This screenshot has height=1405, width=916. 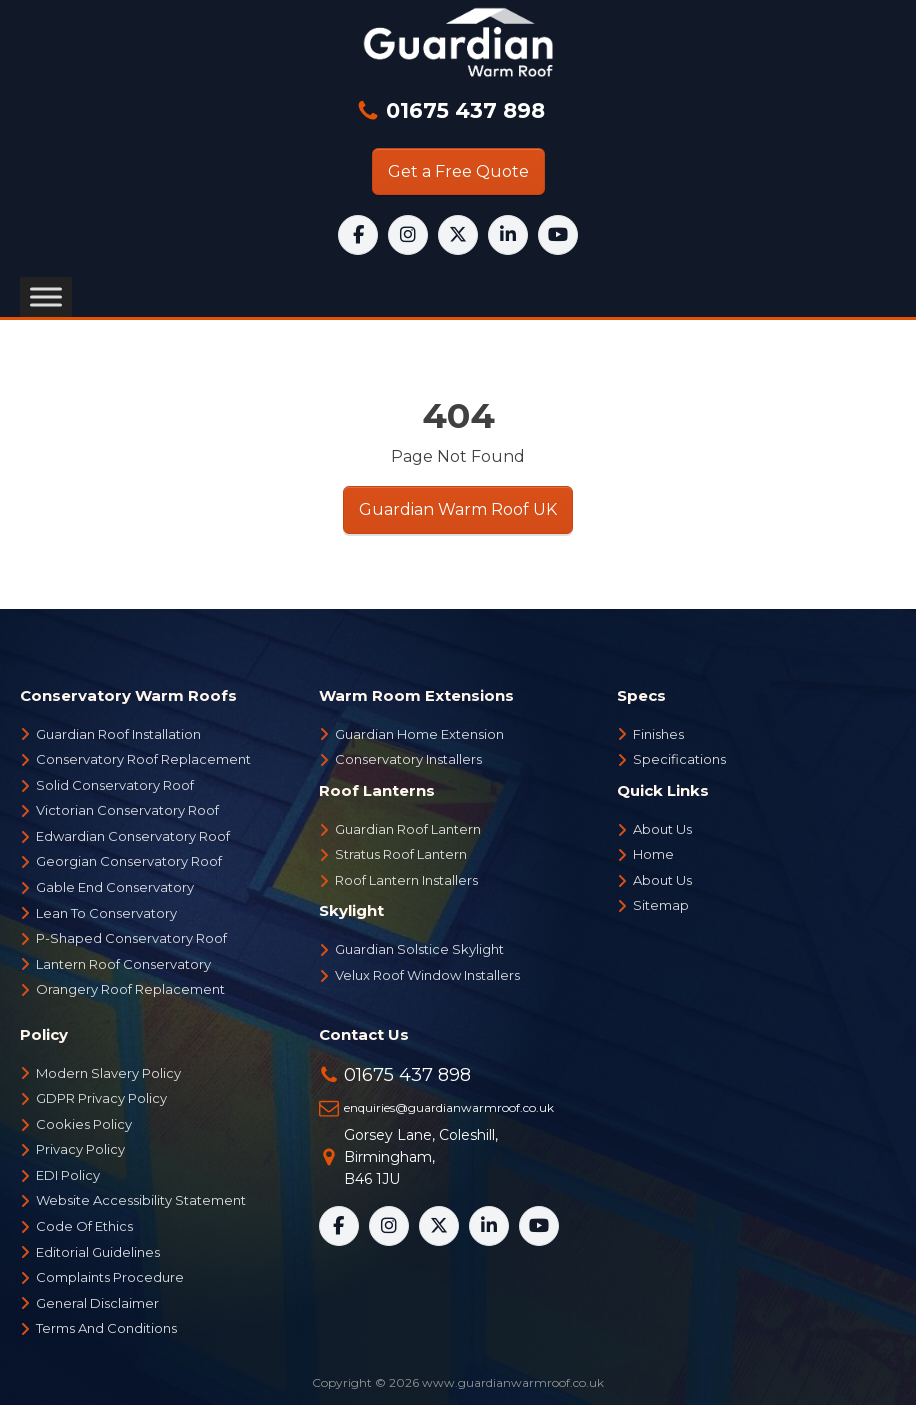 What do you see at coordinates (662, 829) in the screenshot?
I see `About Us` at bounding box center [662, 829].